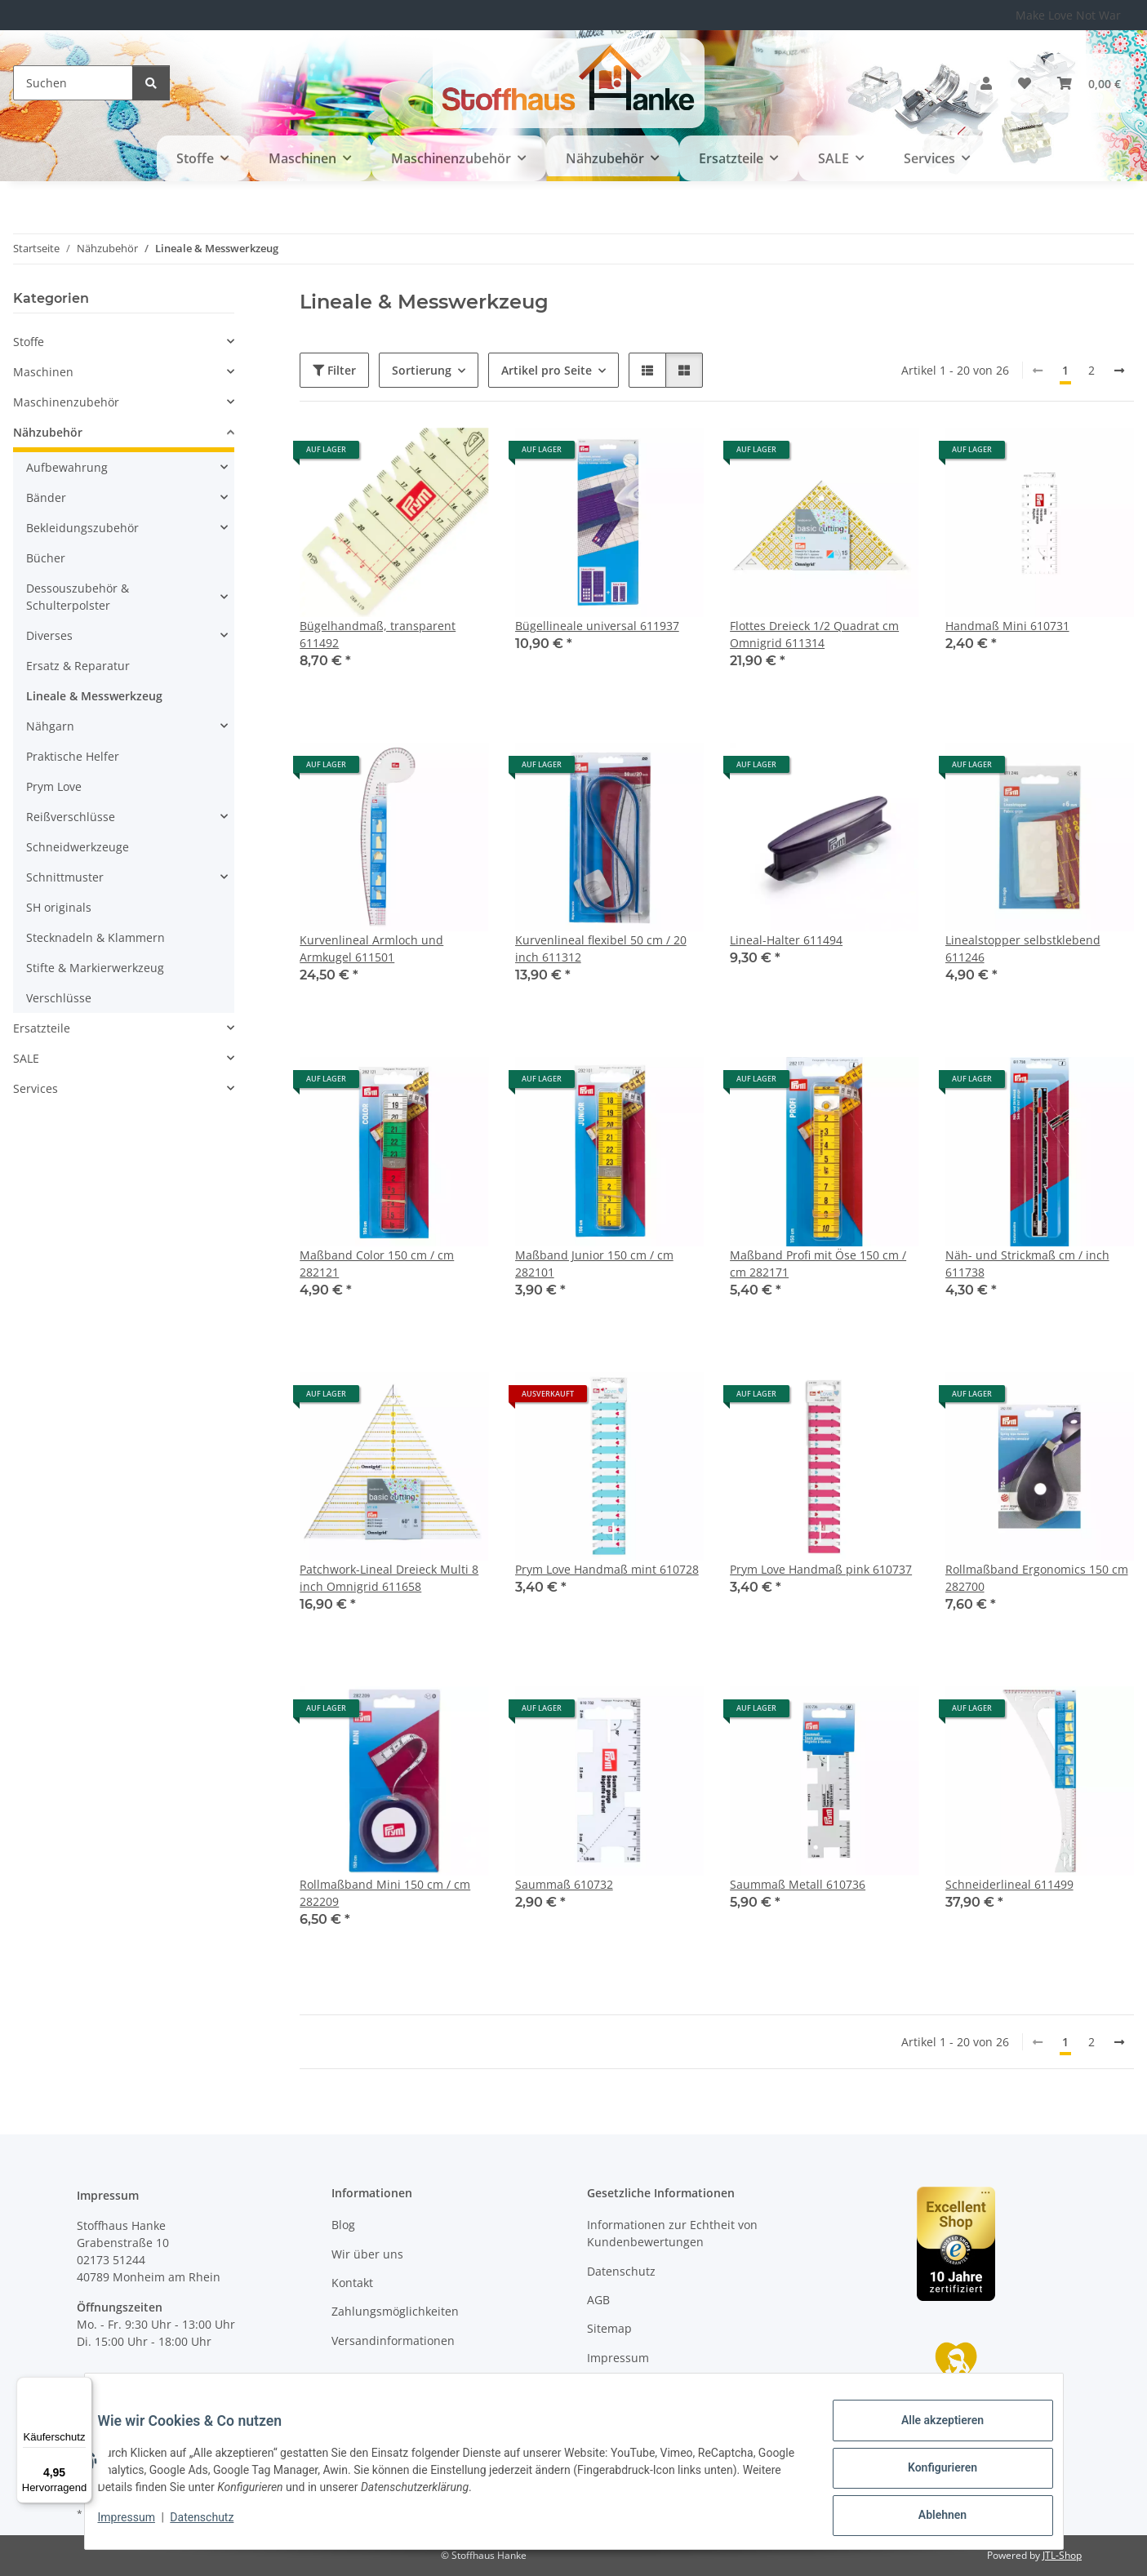 The width and height of the screenshot is (1147, 2576). Describe the element at coordinates (609, 2328) in the screenshot. I see `Sitemap` at that location.